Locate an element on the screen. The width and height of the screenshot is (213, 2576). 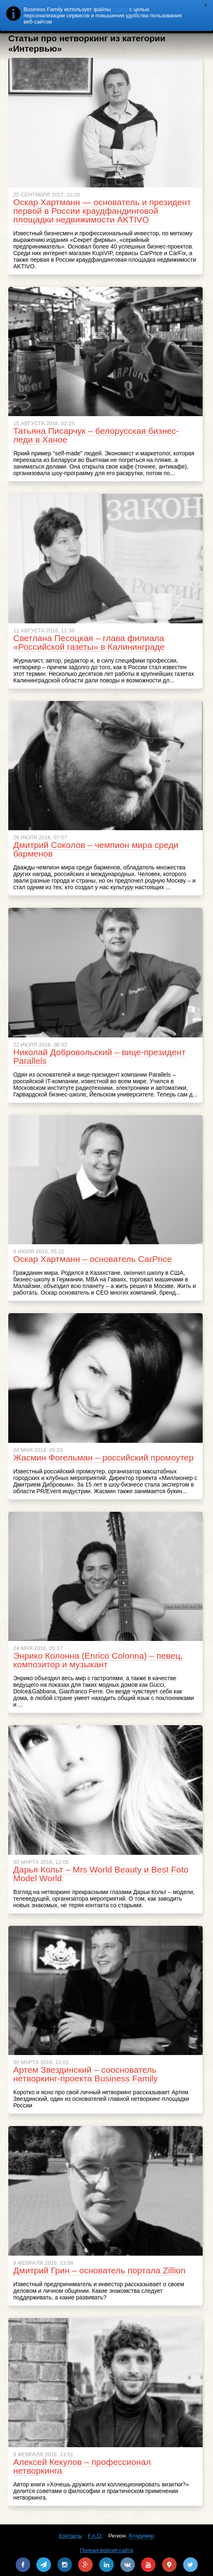
Татьяна Писарчук – белорусская бизнес-леди в Ханое is located at coordinates (96, 435).